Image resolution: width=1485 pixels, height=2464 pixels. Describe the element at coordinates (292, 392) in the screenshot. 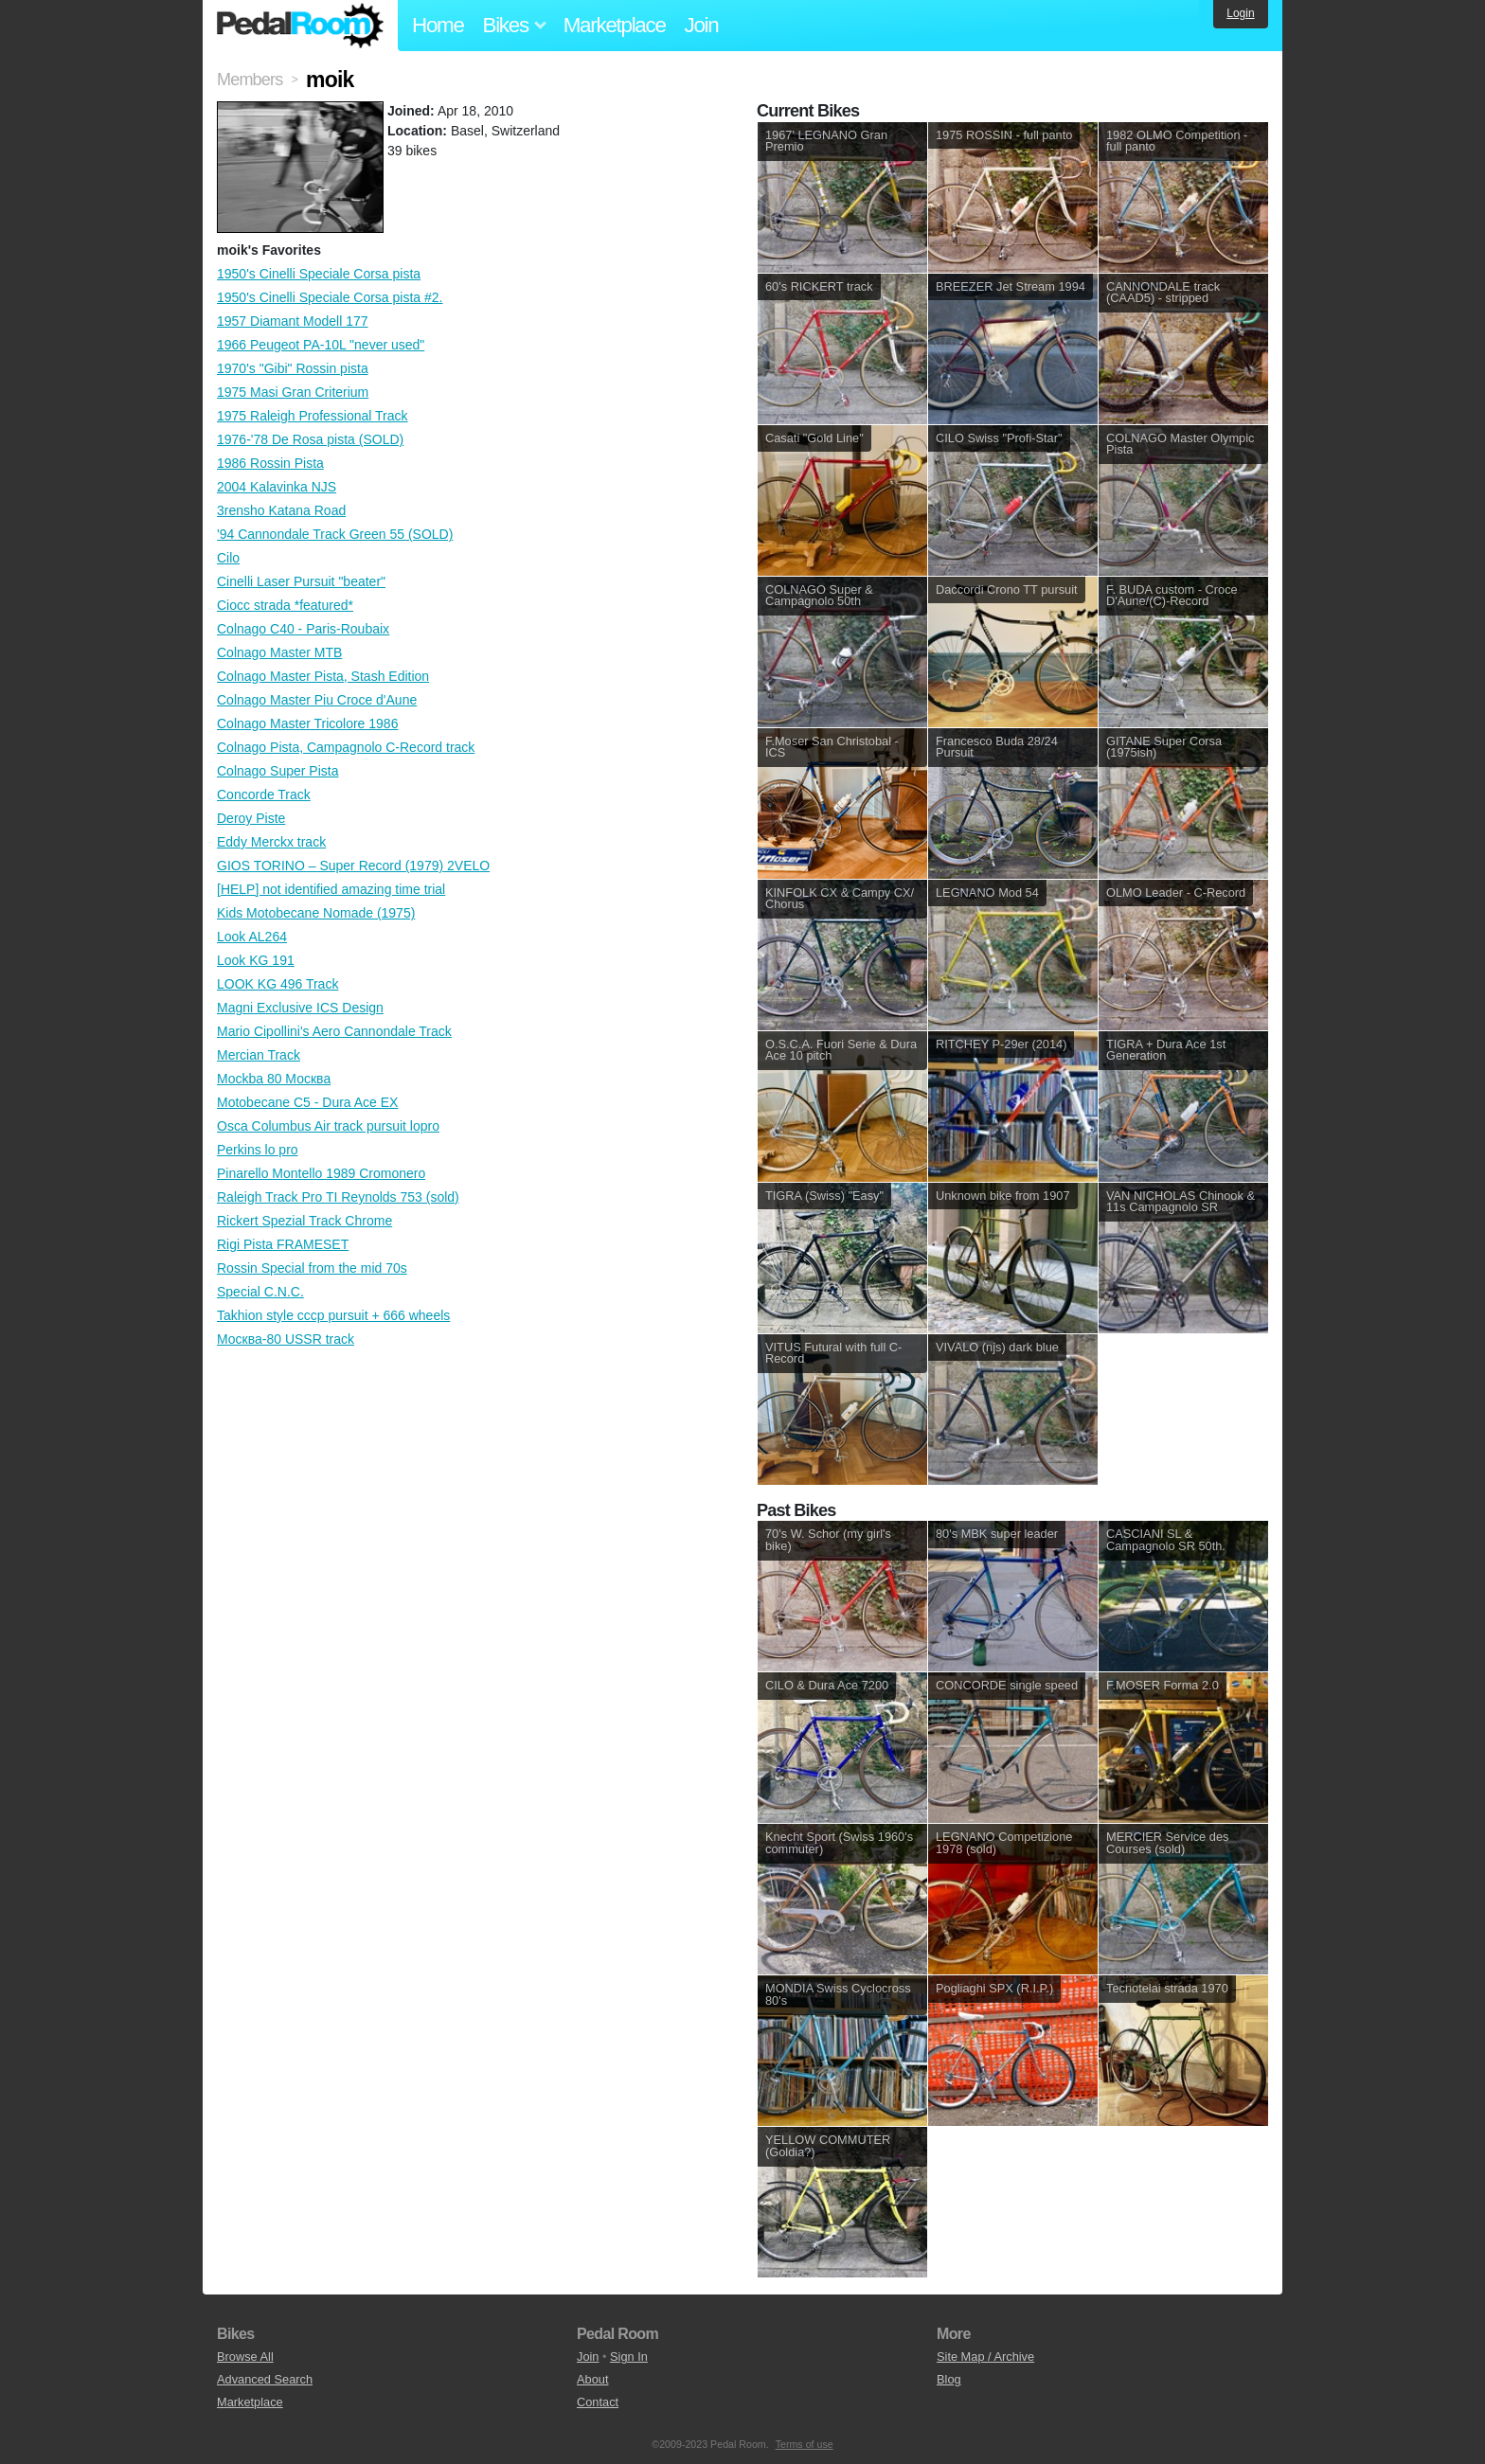

I see `1975 Masi Gran Criterium` at that location.